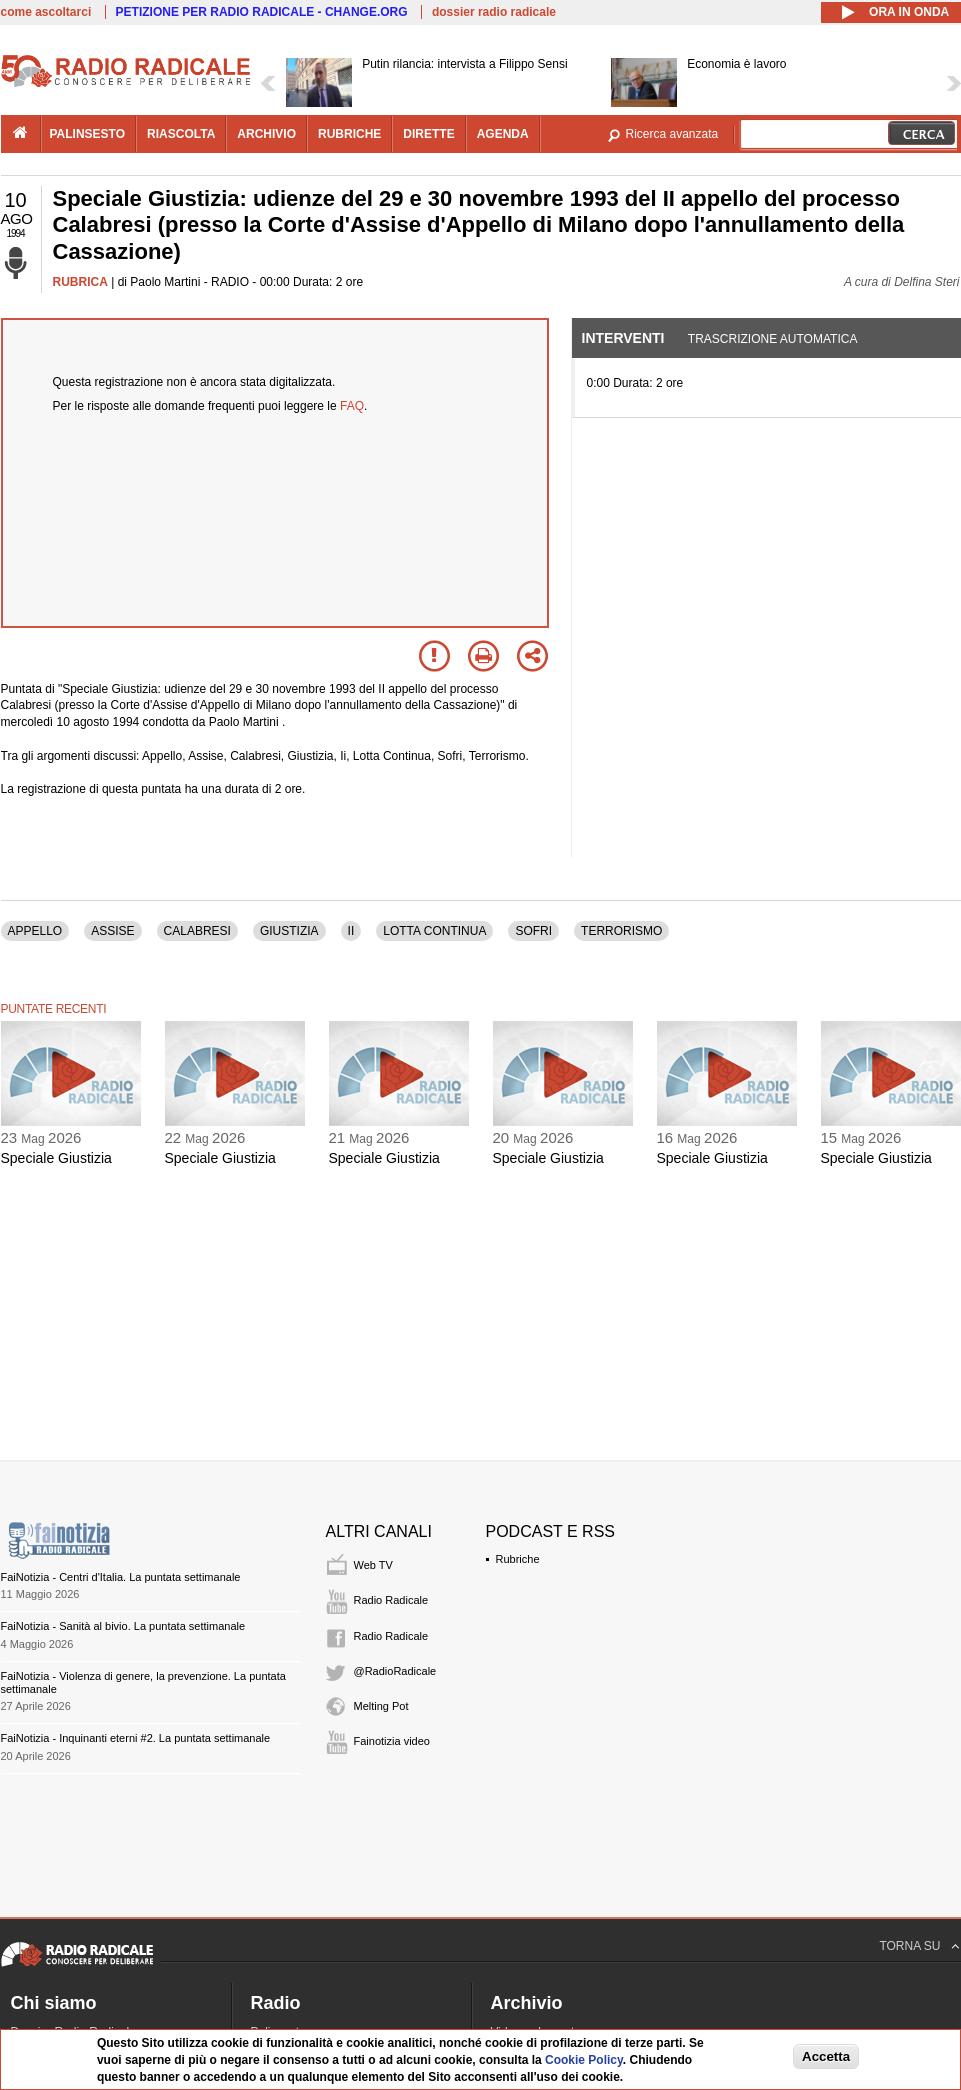  Describe the element at coordinates (112, 931) in the screenshot. I see `ASSISE` at that location.